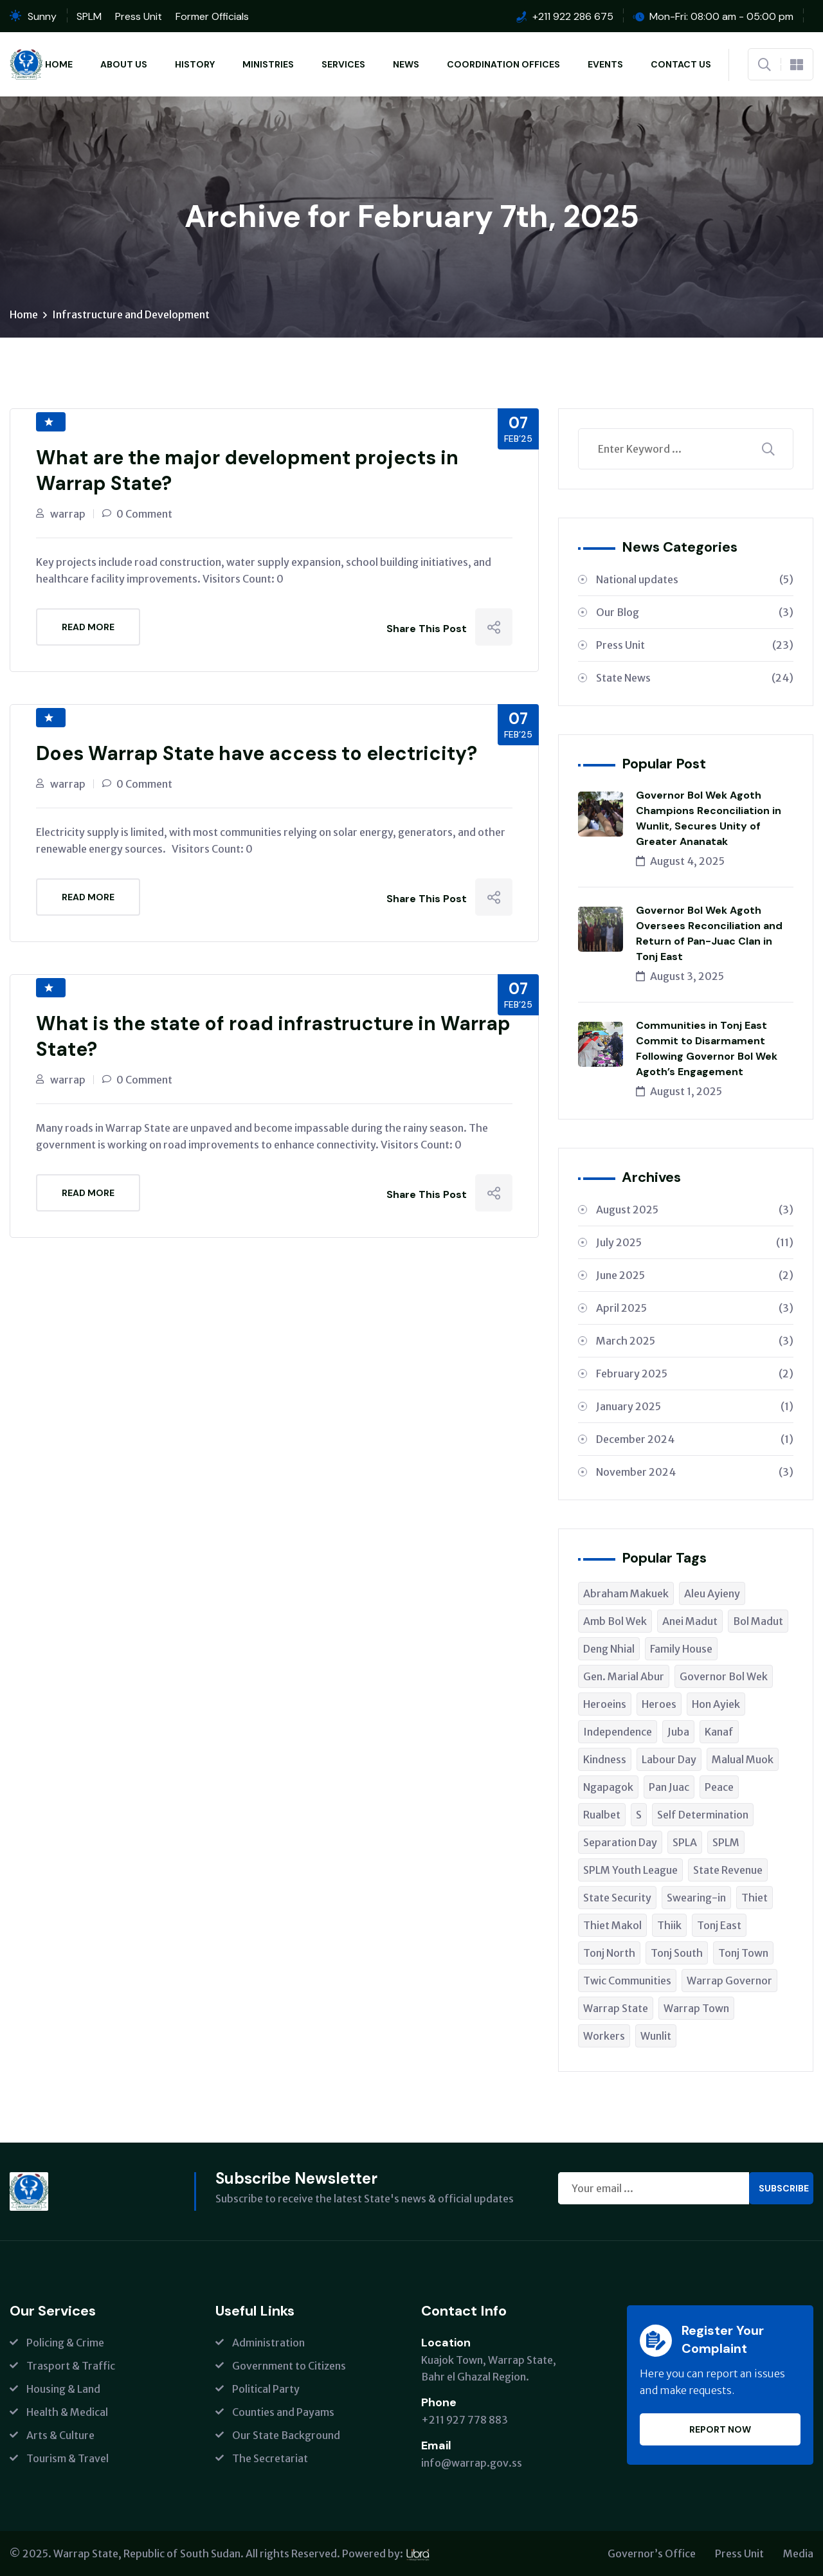  What do you see at coordinates (572, 16) in the screenshot?
I see `+211 922 286 675` at bounding box center [572, 16].